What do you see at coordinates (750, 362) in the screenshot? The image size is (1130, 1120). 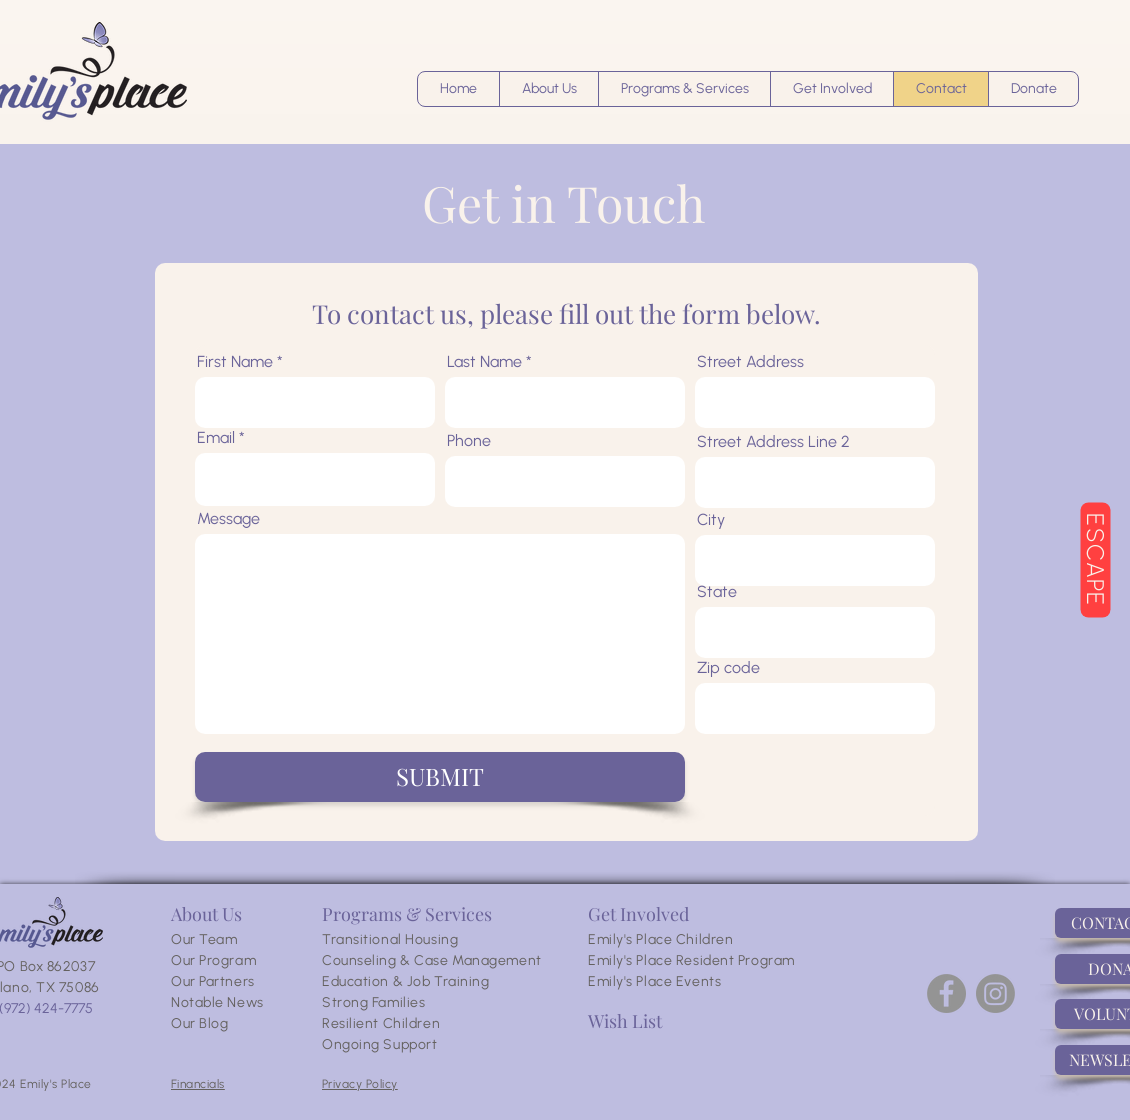 I see `Street Address` at bounding box center [750, 362].